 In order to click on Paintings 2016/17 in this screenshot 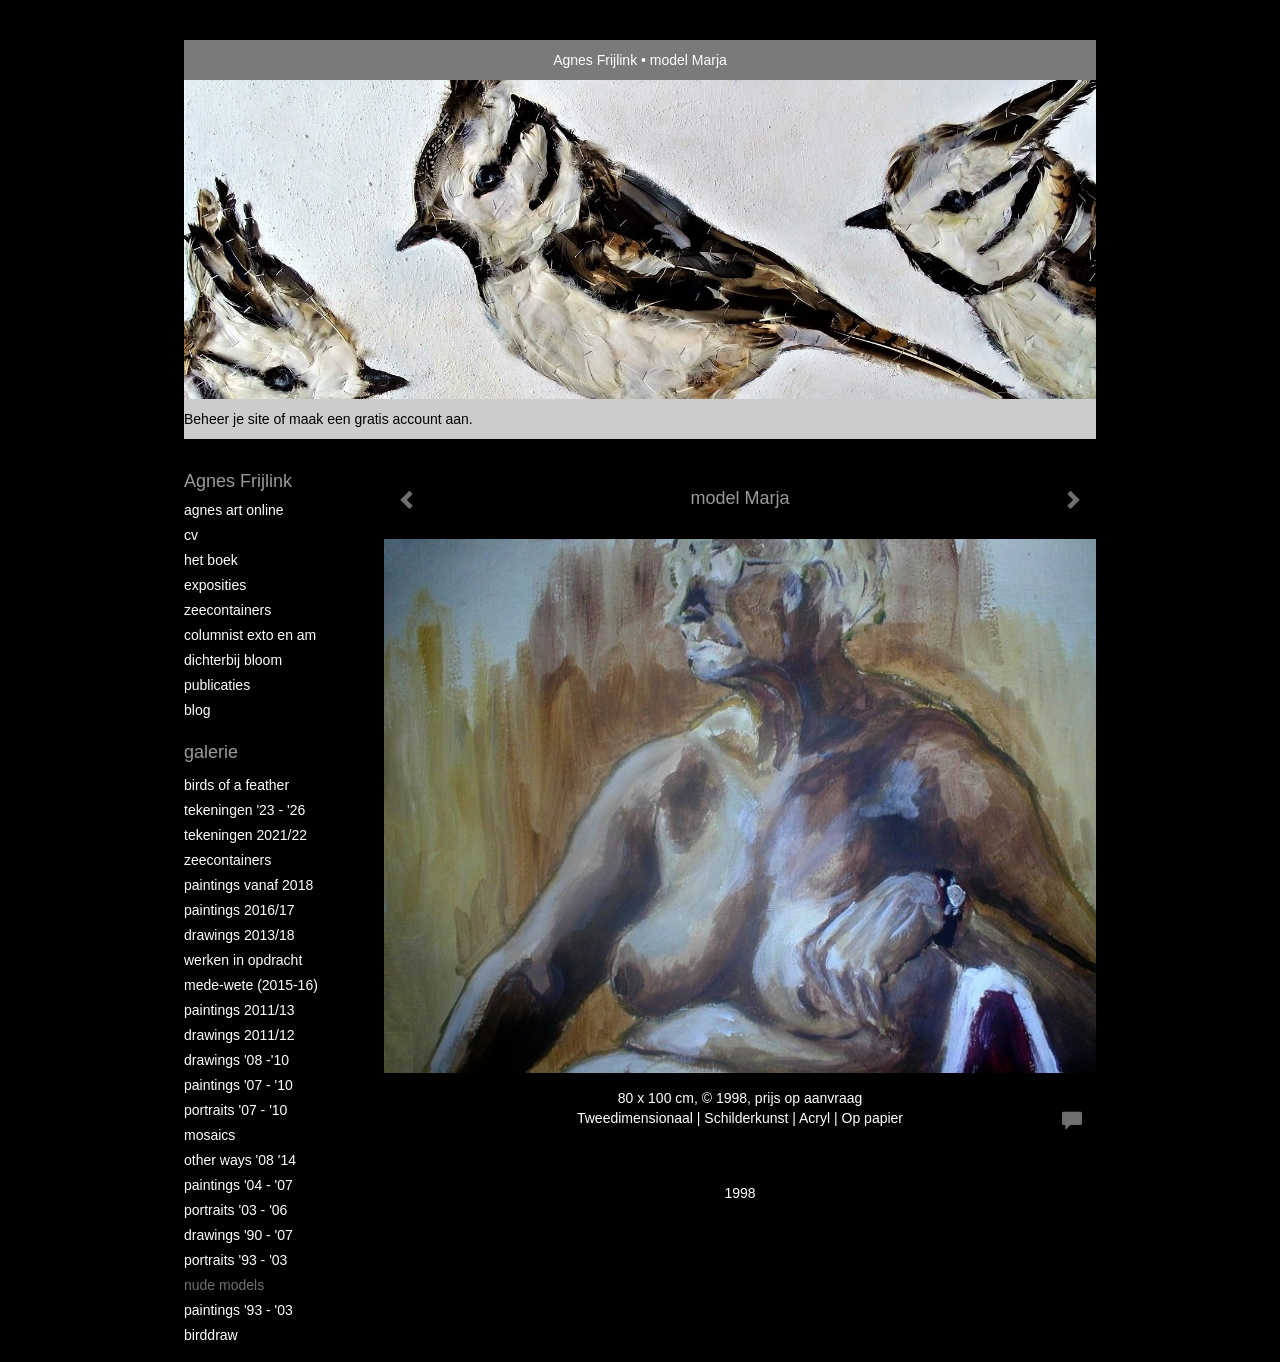, I will do `click(239, 910)`.